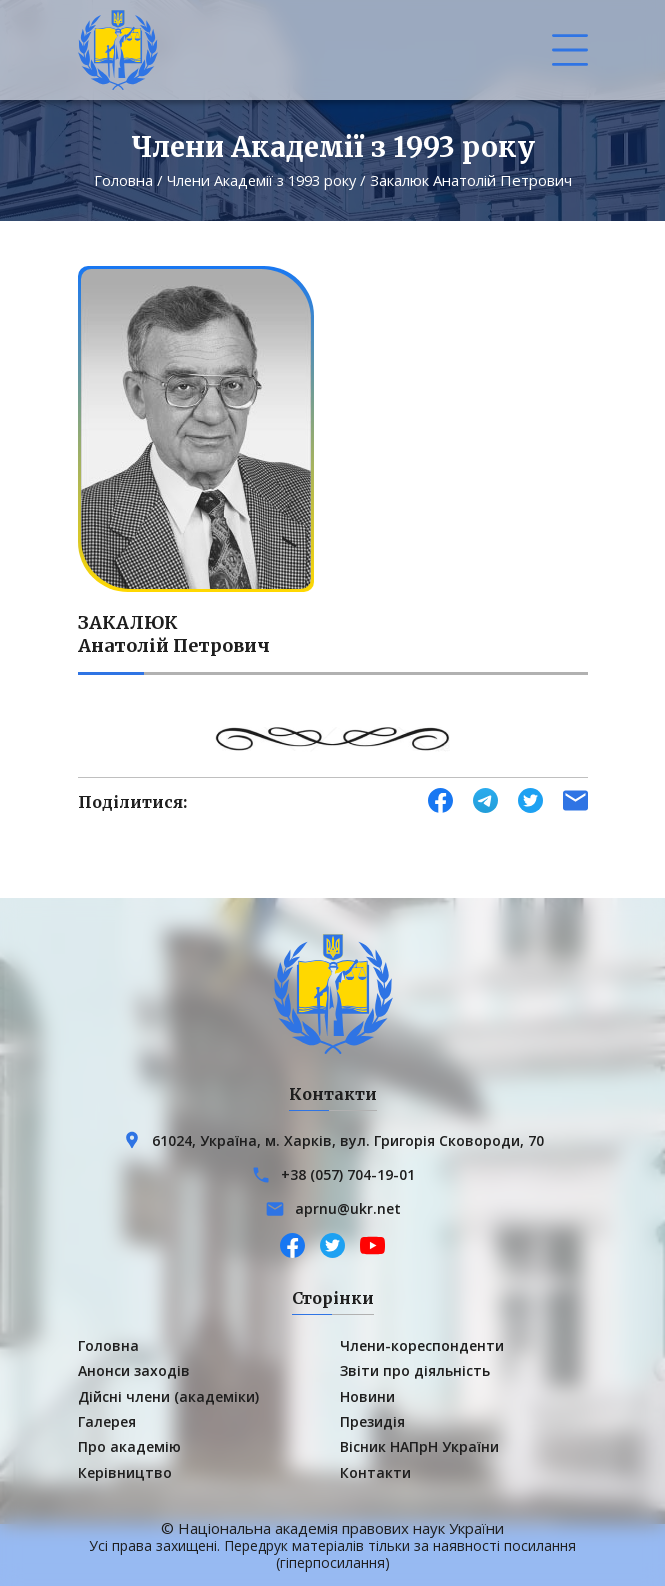 Image resolution: width=665 pixels, height=1586 pixels. Describe the element at coordinates (134, 1369) in the screenshot. I see `Анонси заходів` at that location.